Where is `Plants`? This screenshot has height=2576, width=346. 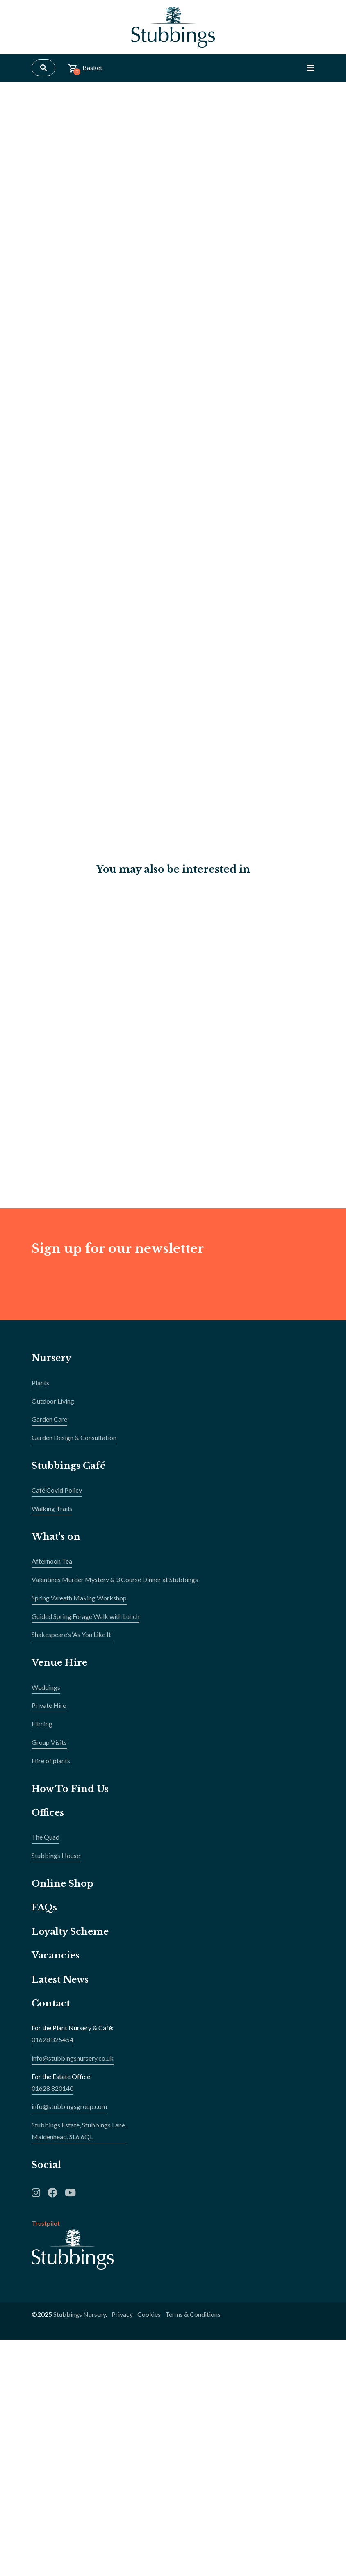 Plants is located at coordinates (40, 1382).